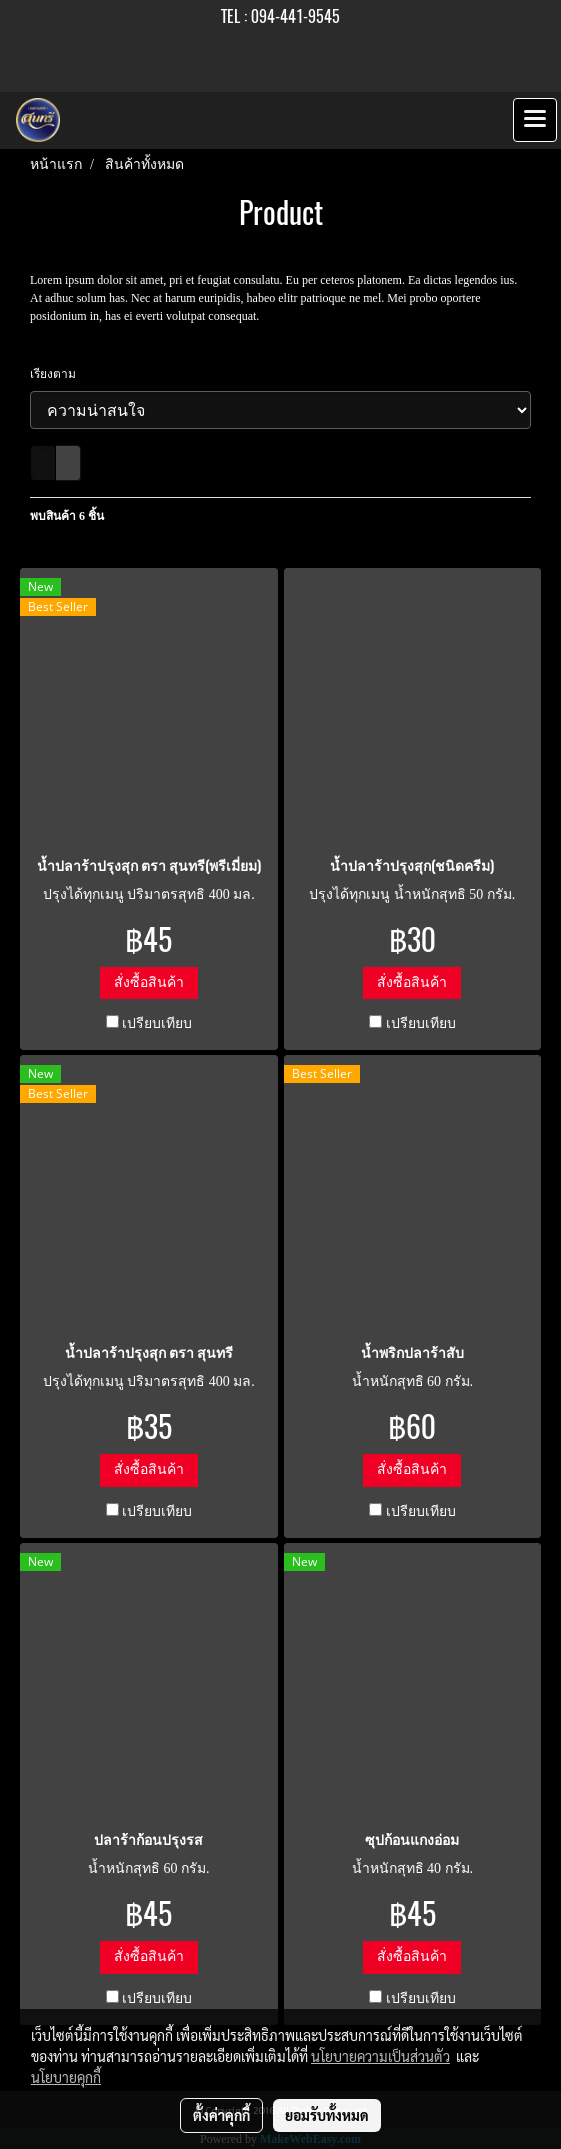 Image resolution: width=561 pixels, height=2149 pixels. Describe the element at coordinates (149, 982) in the screenshot. I see `สั่งซื้อสินค้า` at that location.